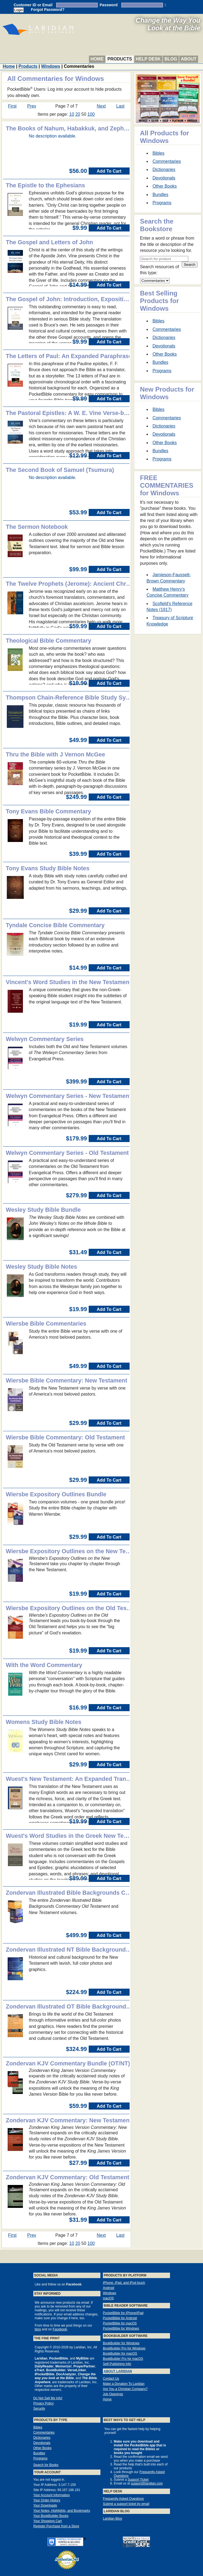 Image resolution: width=203 pixels, height=2576 pixels. What do you see at coordinates (164, 178) in the screenshot?
I see `Devotionals` at bounding box center [164, 178].